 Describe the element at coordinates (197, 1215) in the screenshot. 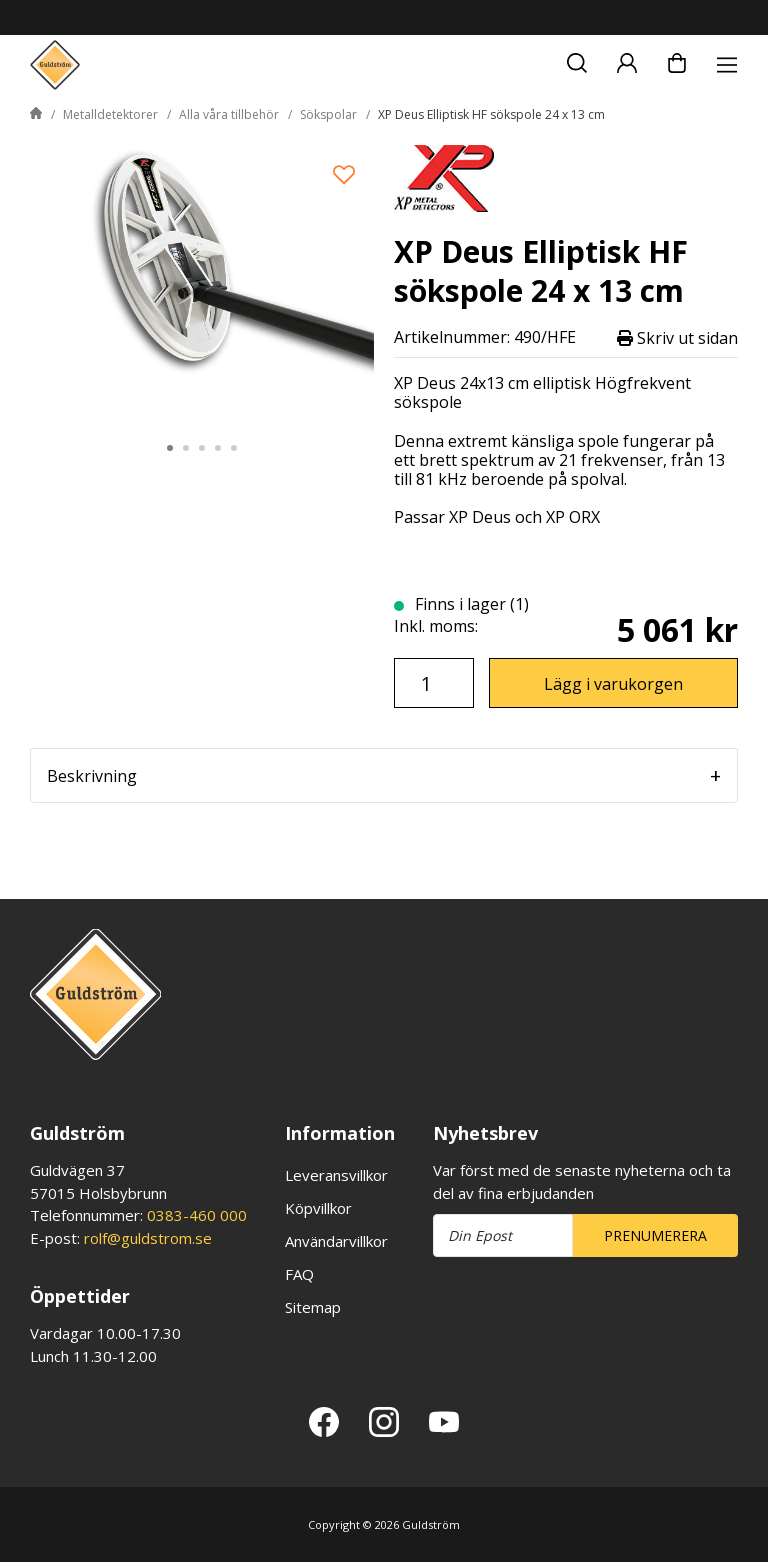

I see `0383-460 000` at that location.